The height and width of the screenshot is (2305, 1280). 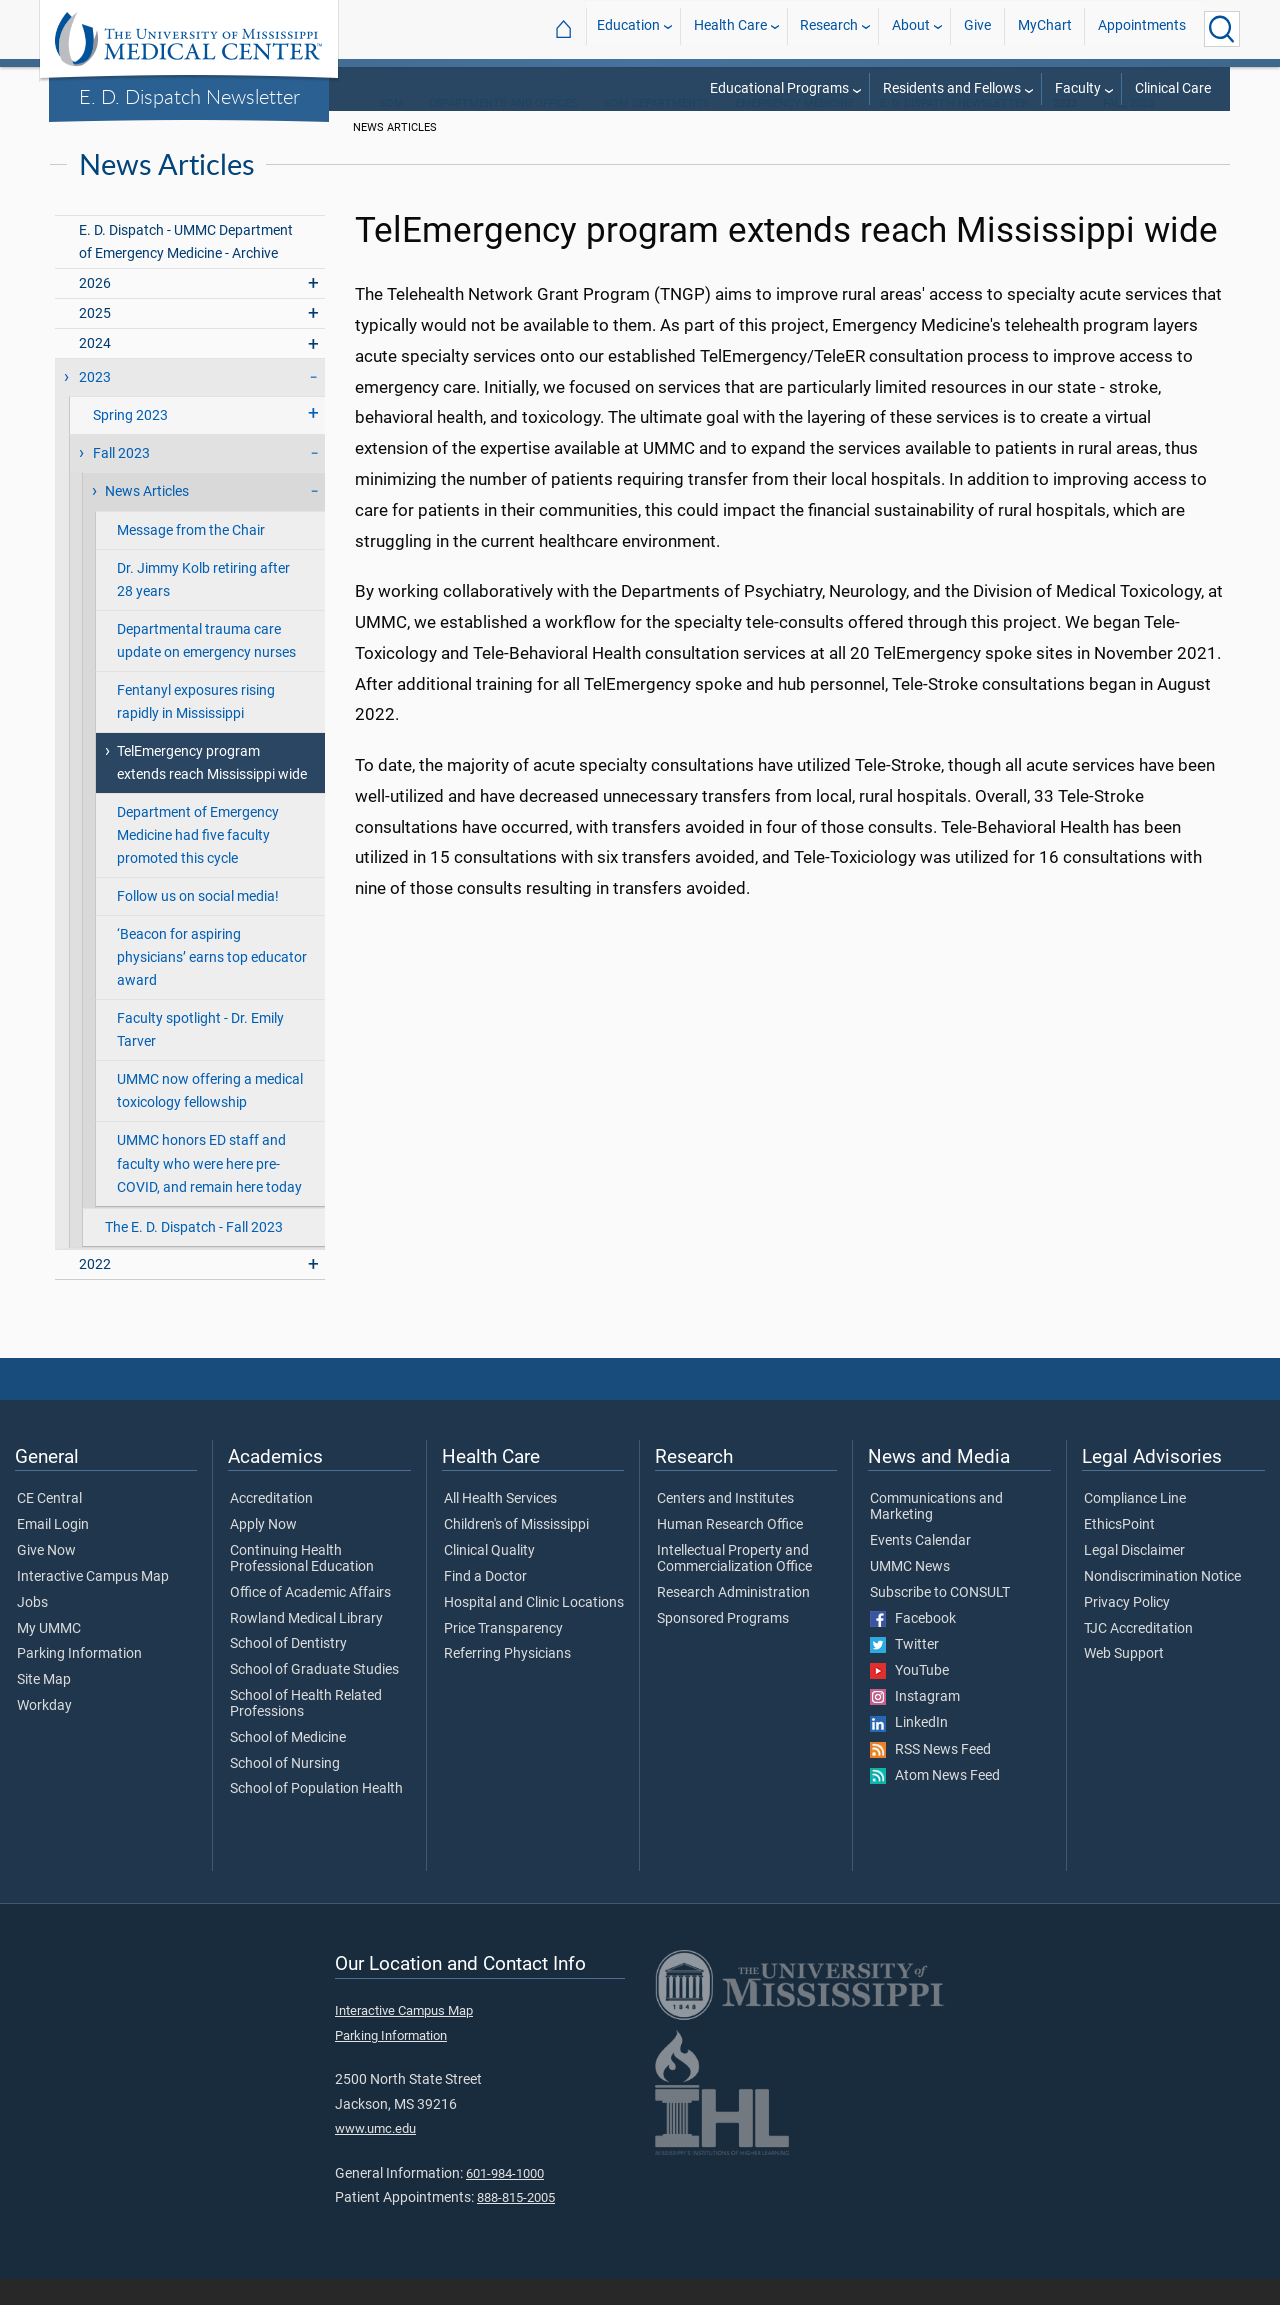 What do you see at coordinates (191, 556) in the screenshot?
I see `Message from the Chair` at bounding box center [191, 556].